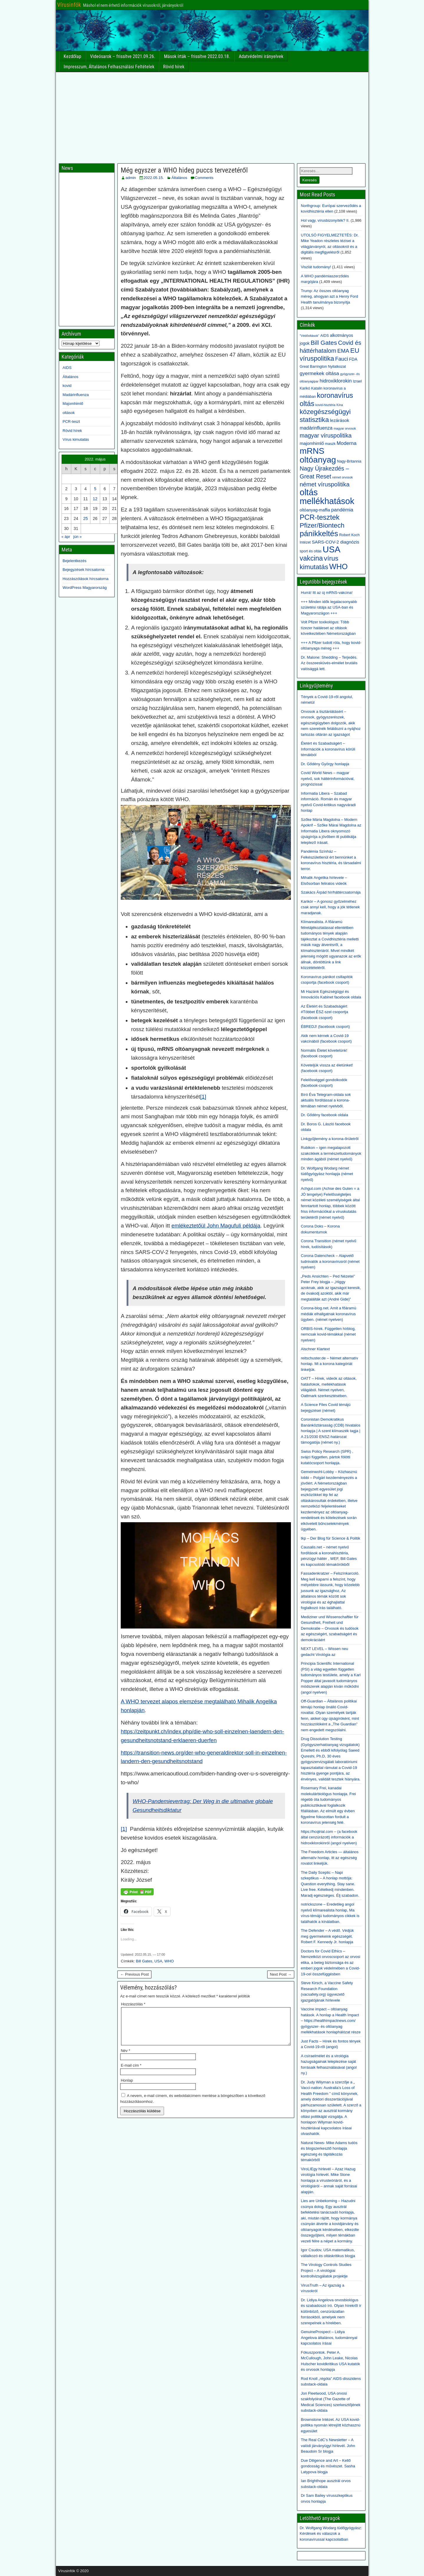 The width and height of the screenshot is (424, 2576). I want to click on [1], so click(203, 1097).